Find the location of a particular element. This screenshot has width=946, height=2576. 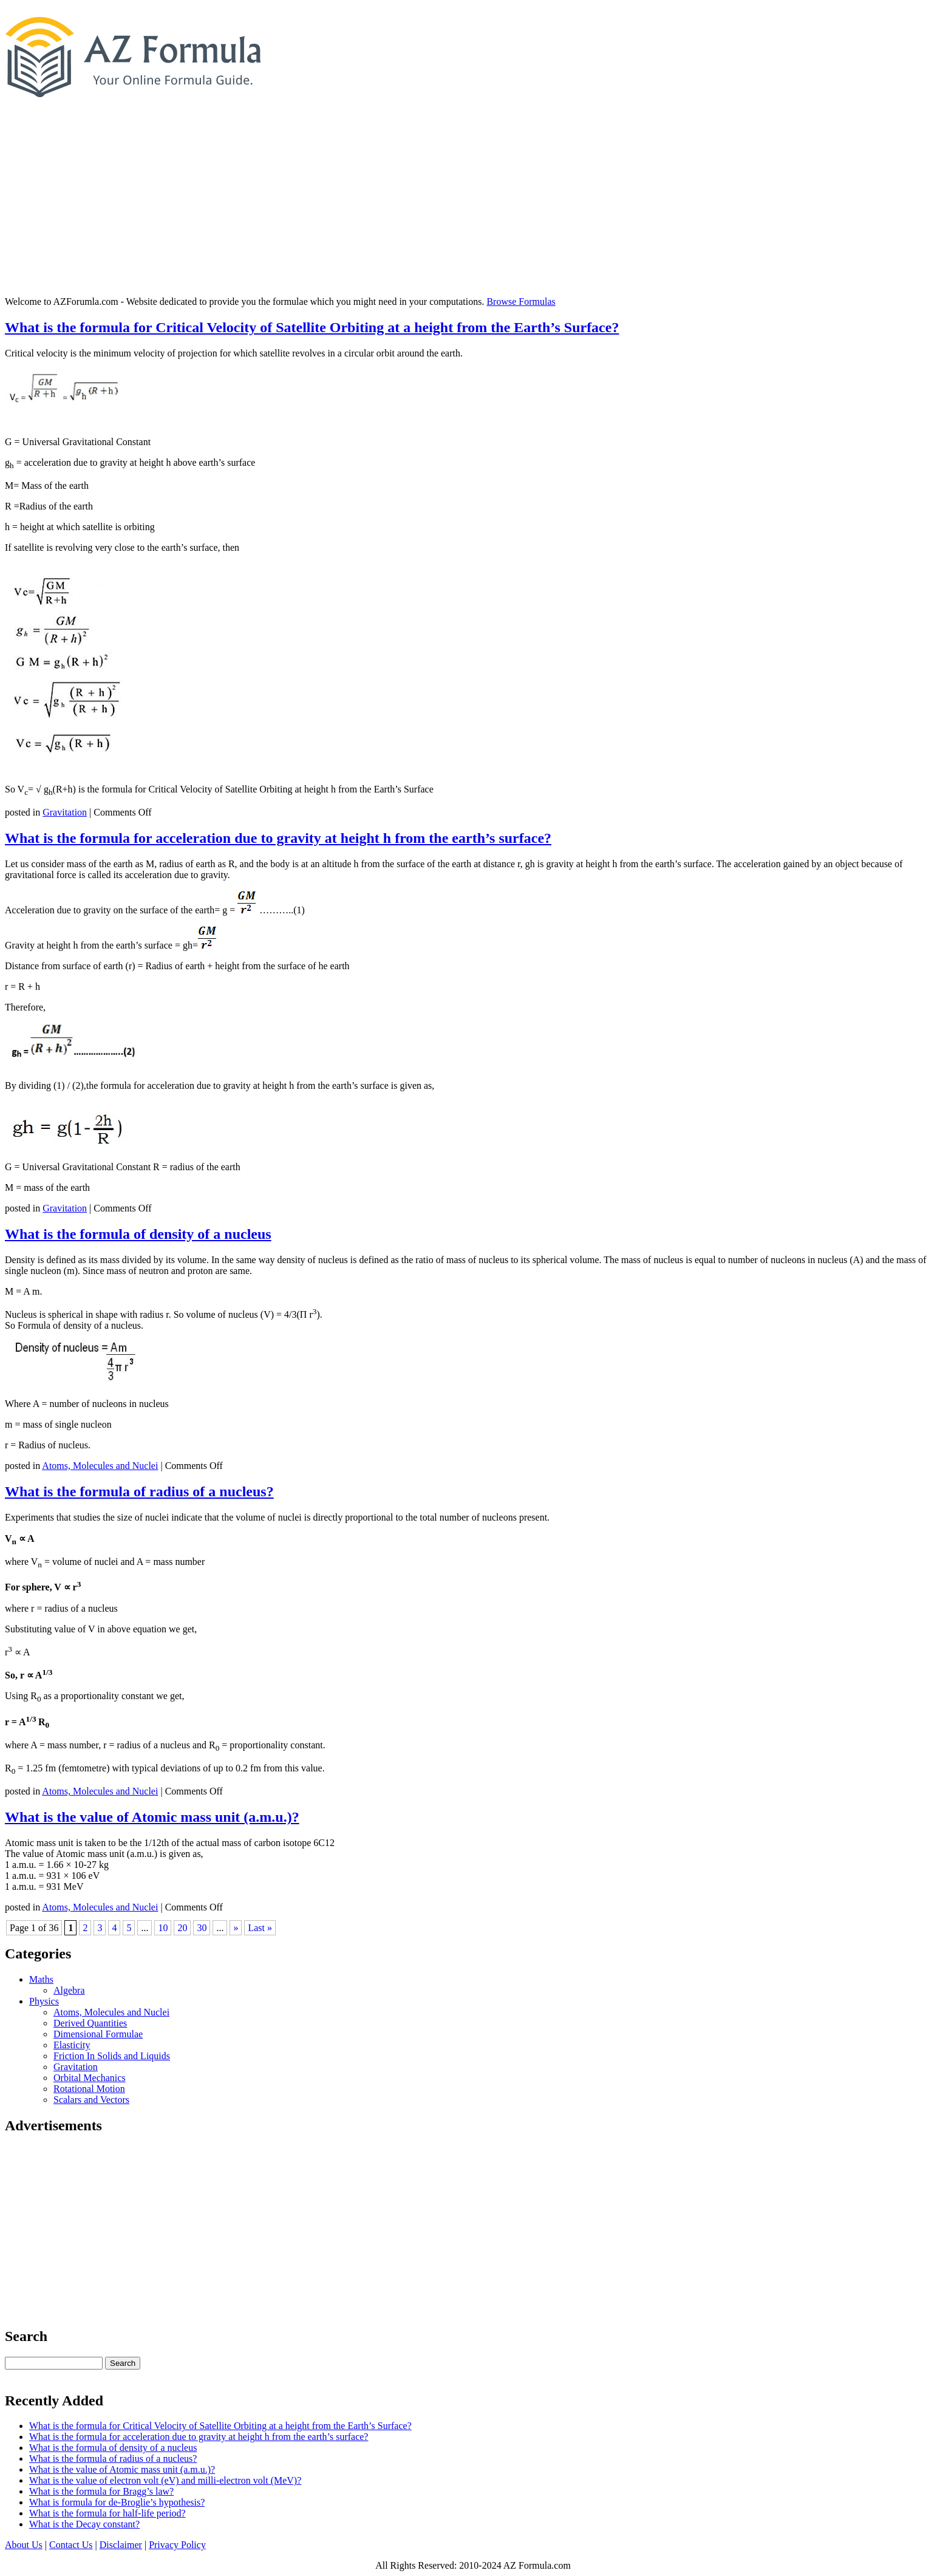

Friction In Solids and Liquids is located at coordinates (111, 2056).